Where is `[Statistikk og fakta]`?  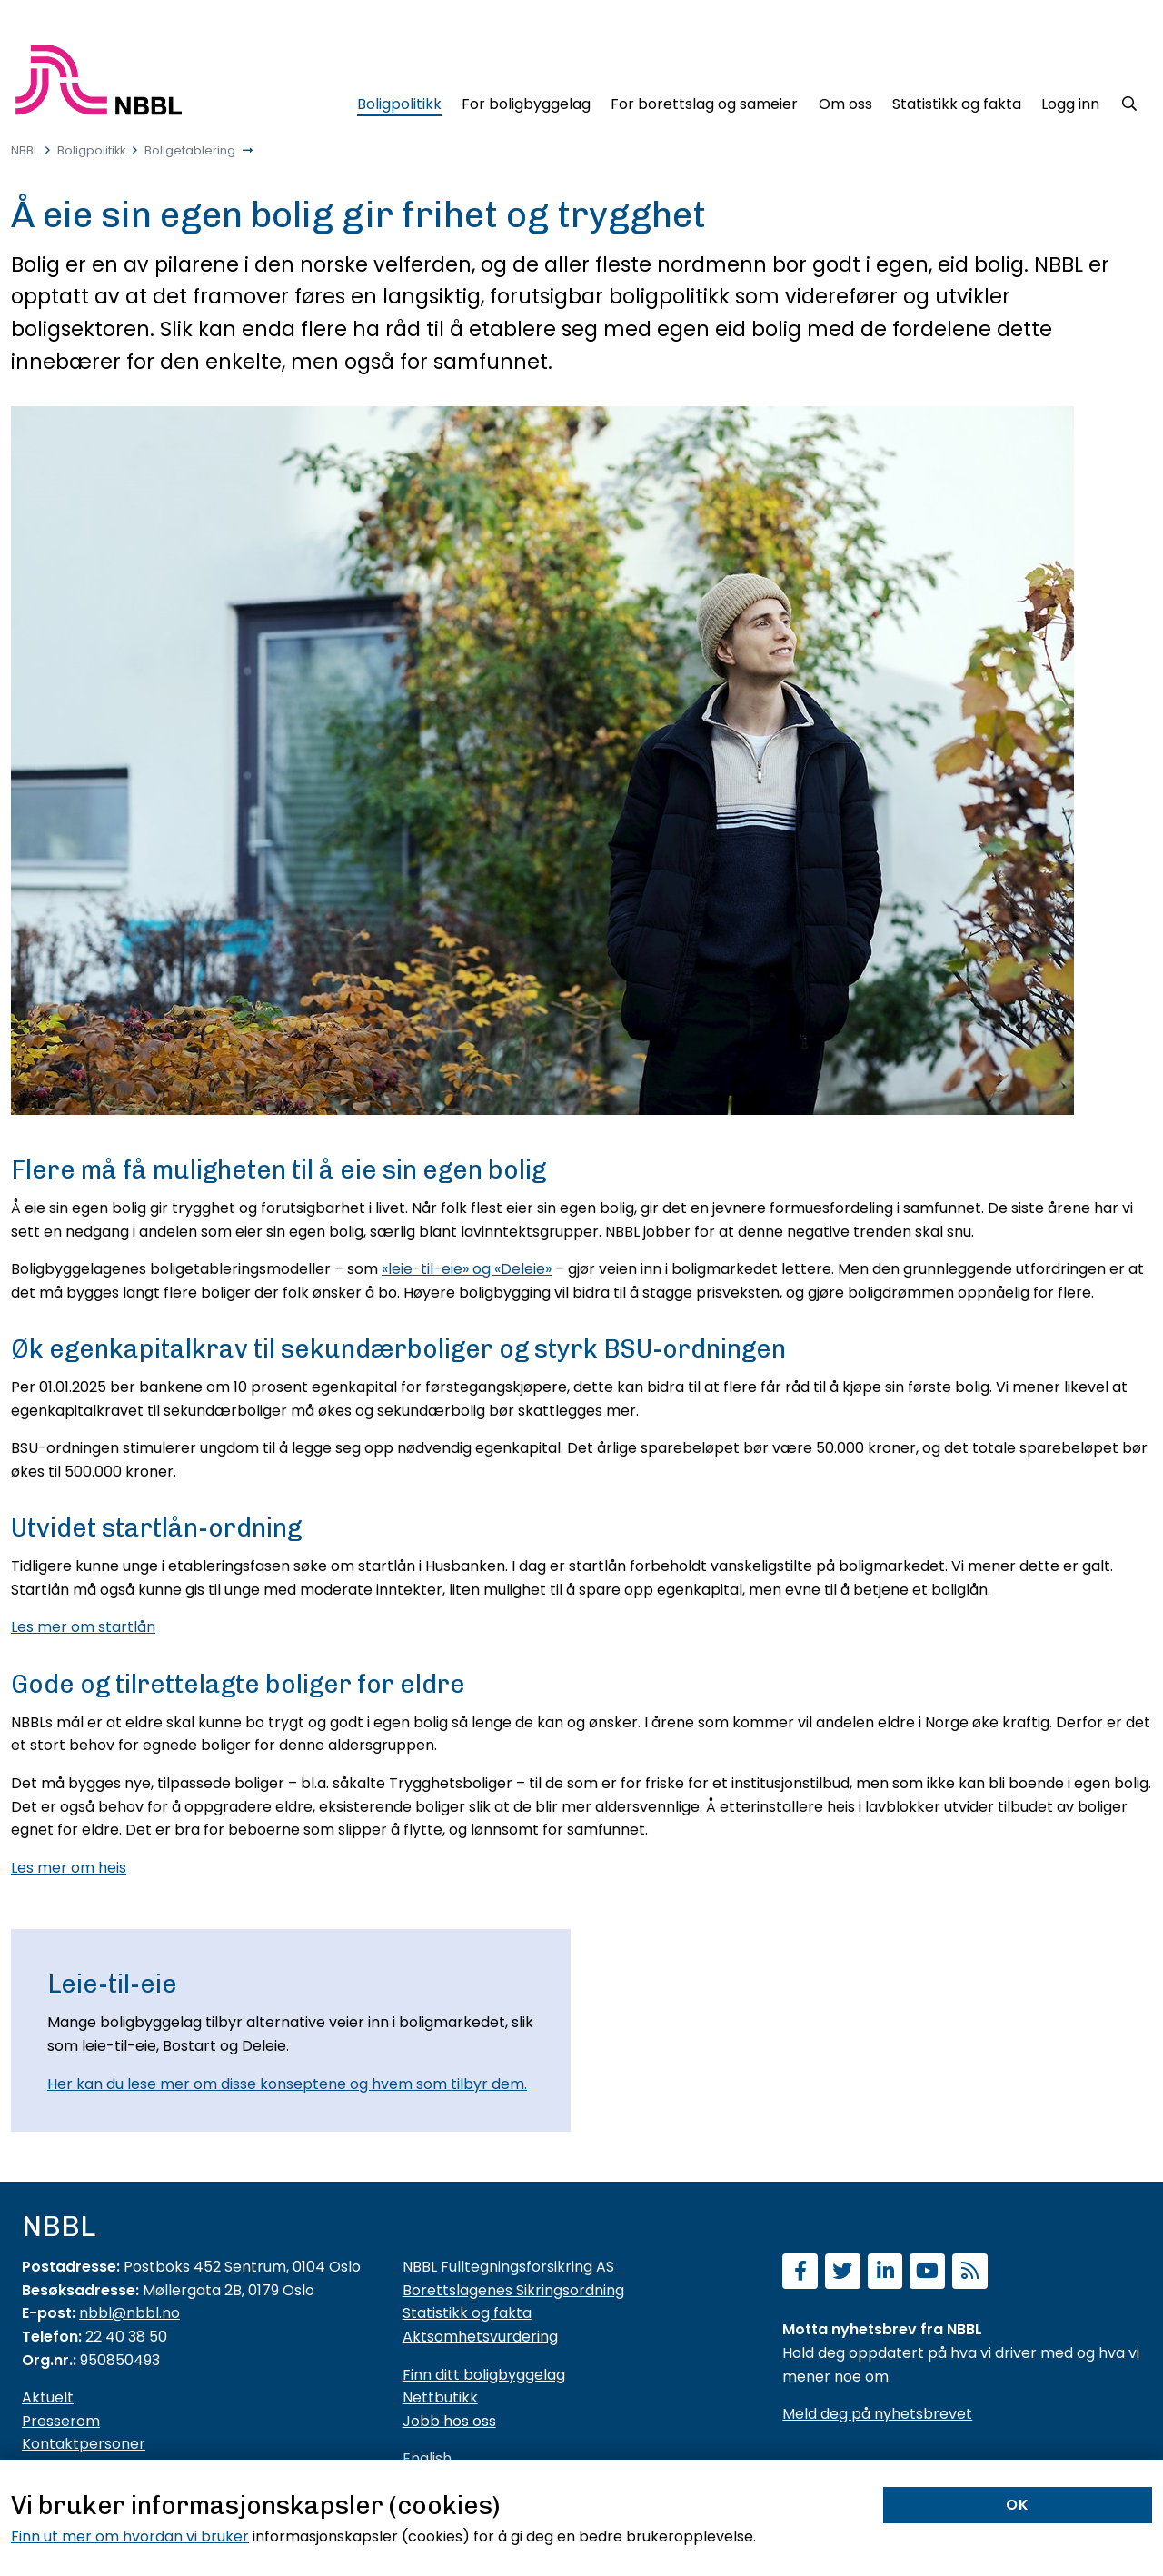
[Statistikk og fakta] is located at coordinates (956, 100).